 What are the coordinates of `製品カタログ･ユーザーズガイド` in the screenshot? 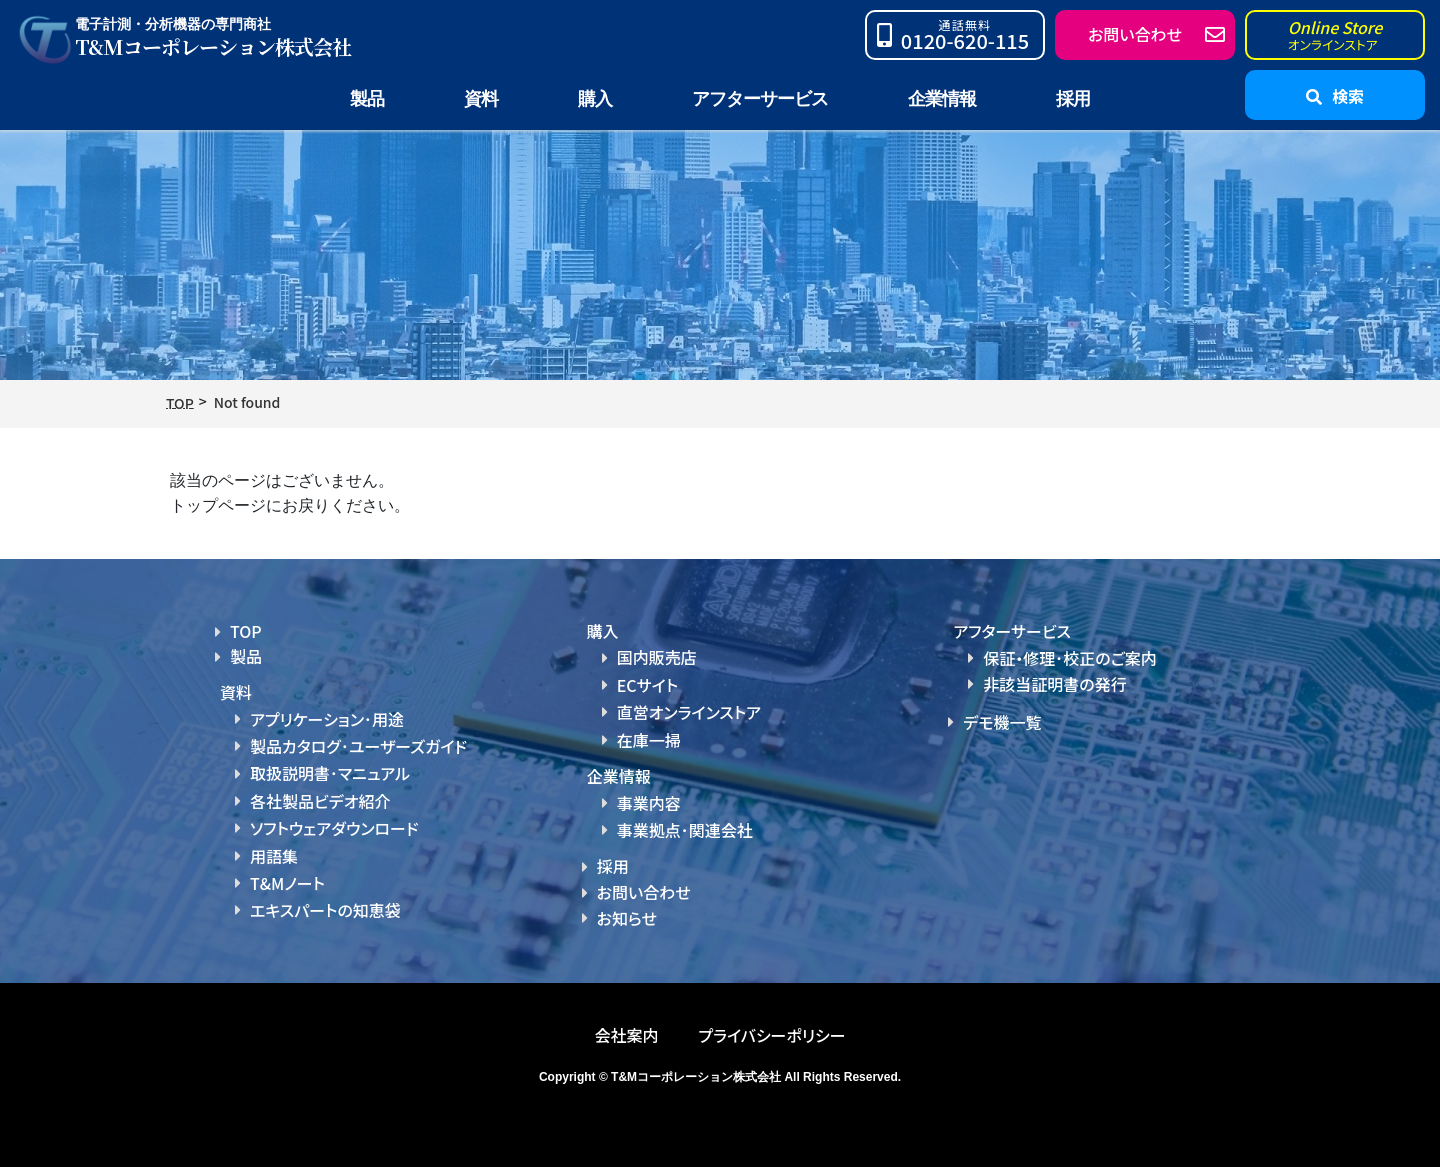 It's located at (358, 746).